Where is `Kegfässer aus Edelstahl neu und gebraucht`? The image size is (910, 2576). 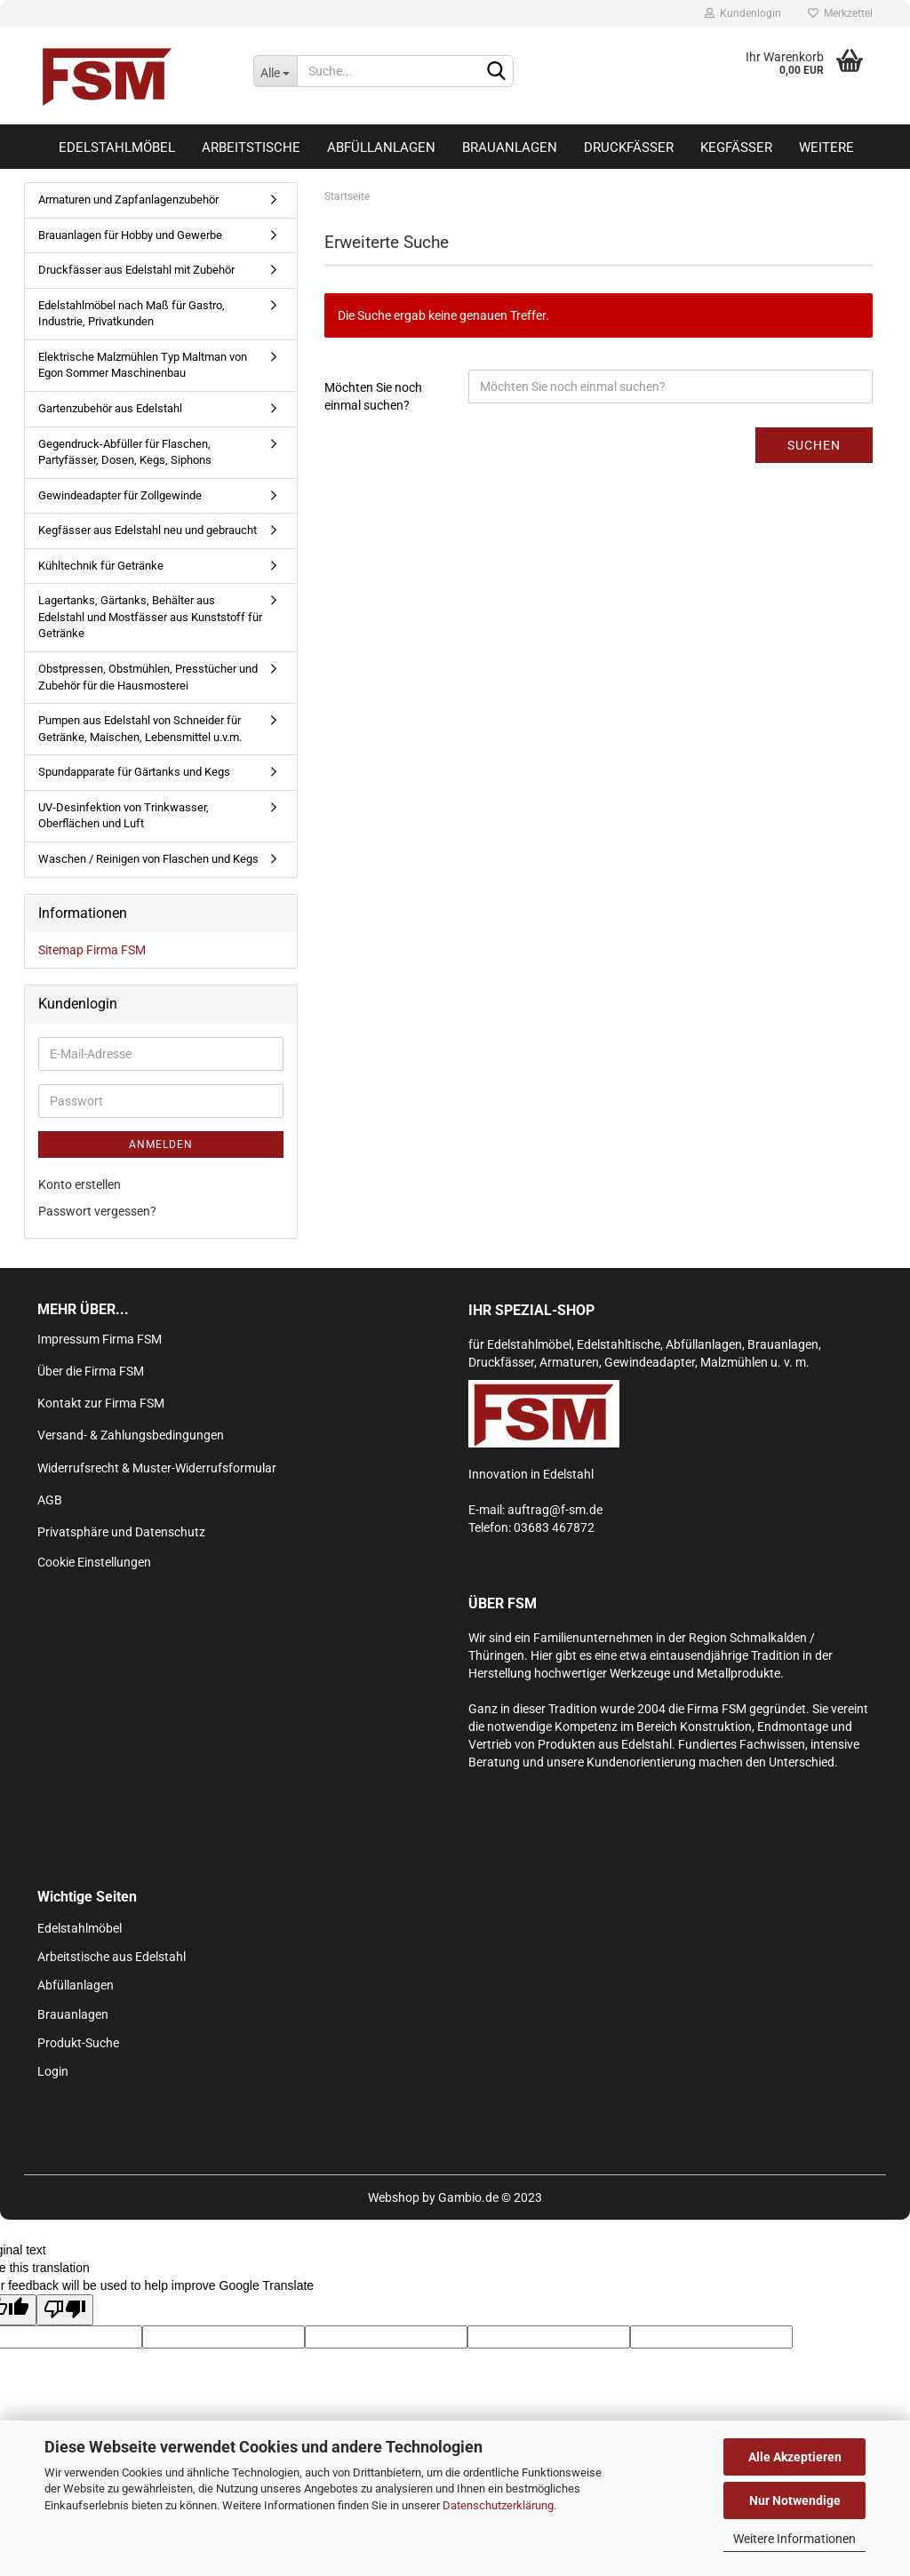 Kegfässer aus Edelstahl neu und gebraucht is located at coordinates (147, 530).